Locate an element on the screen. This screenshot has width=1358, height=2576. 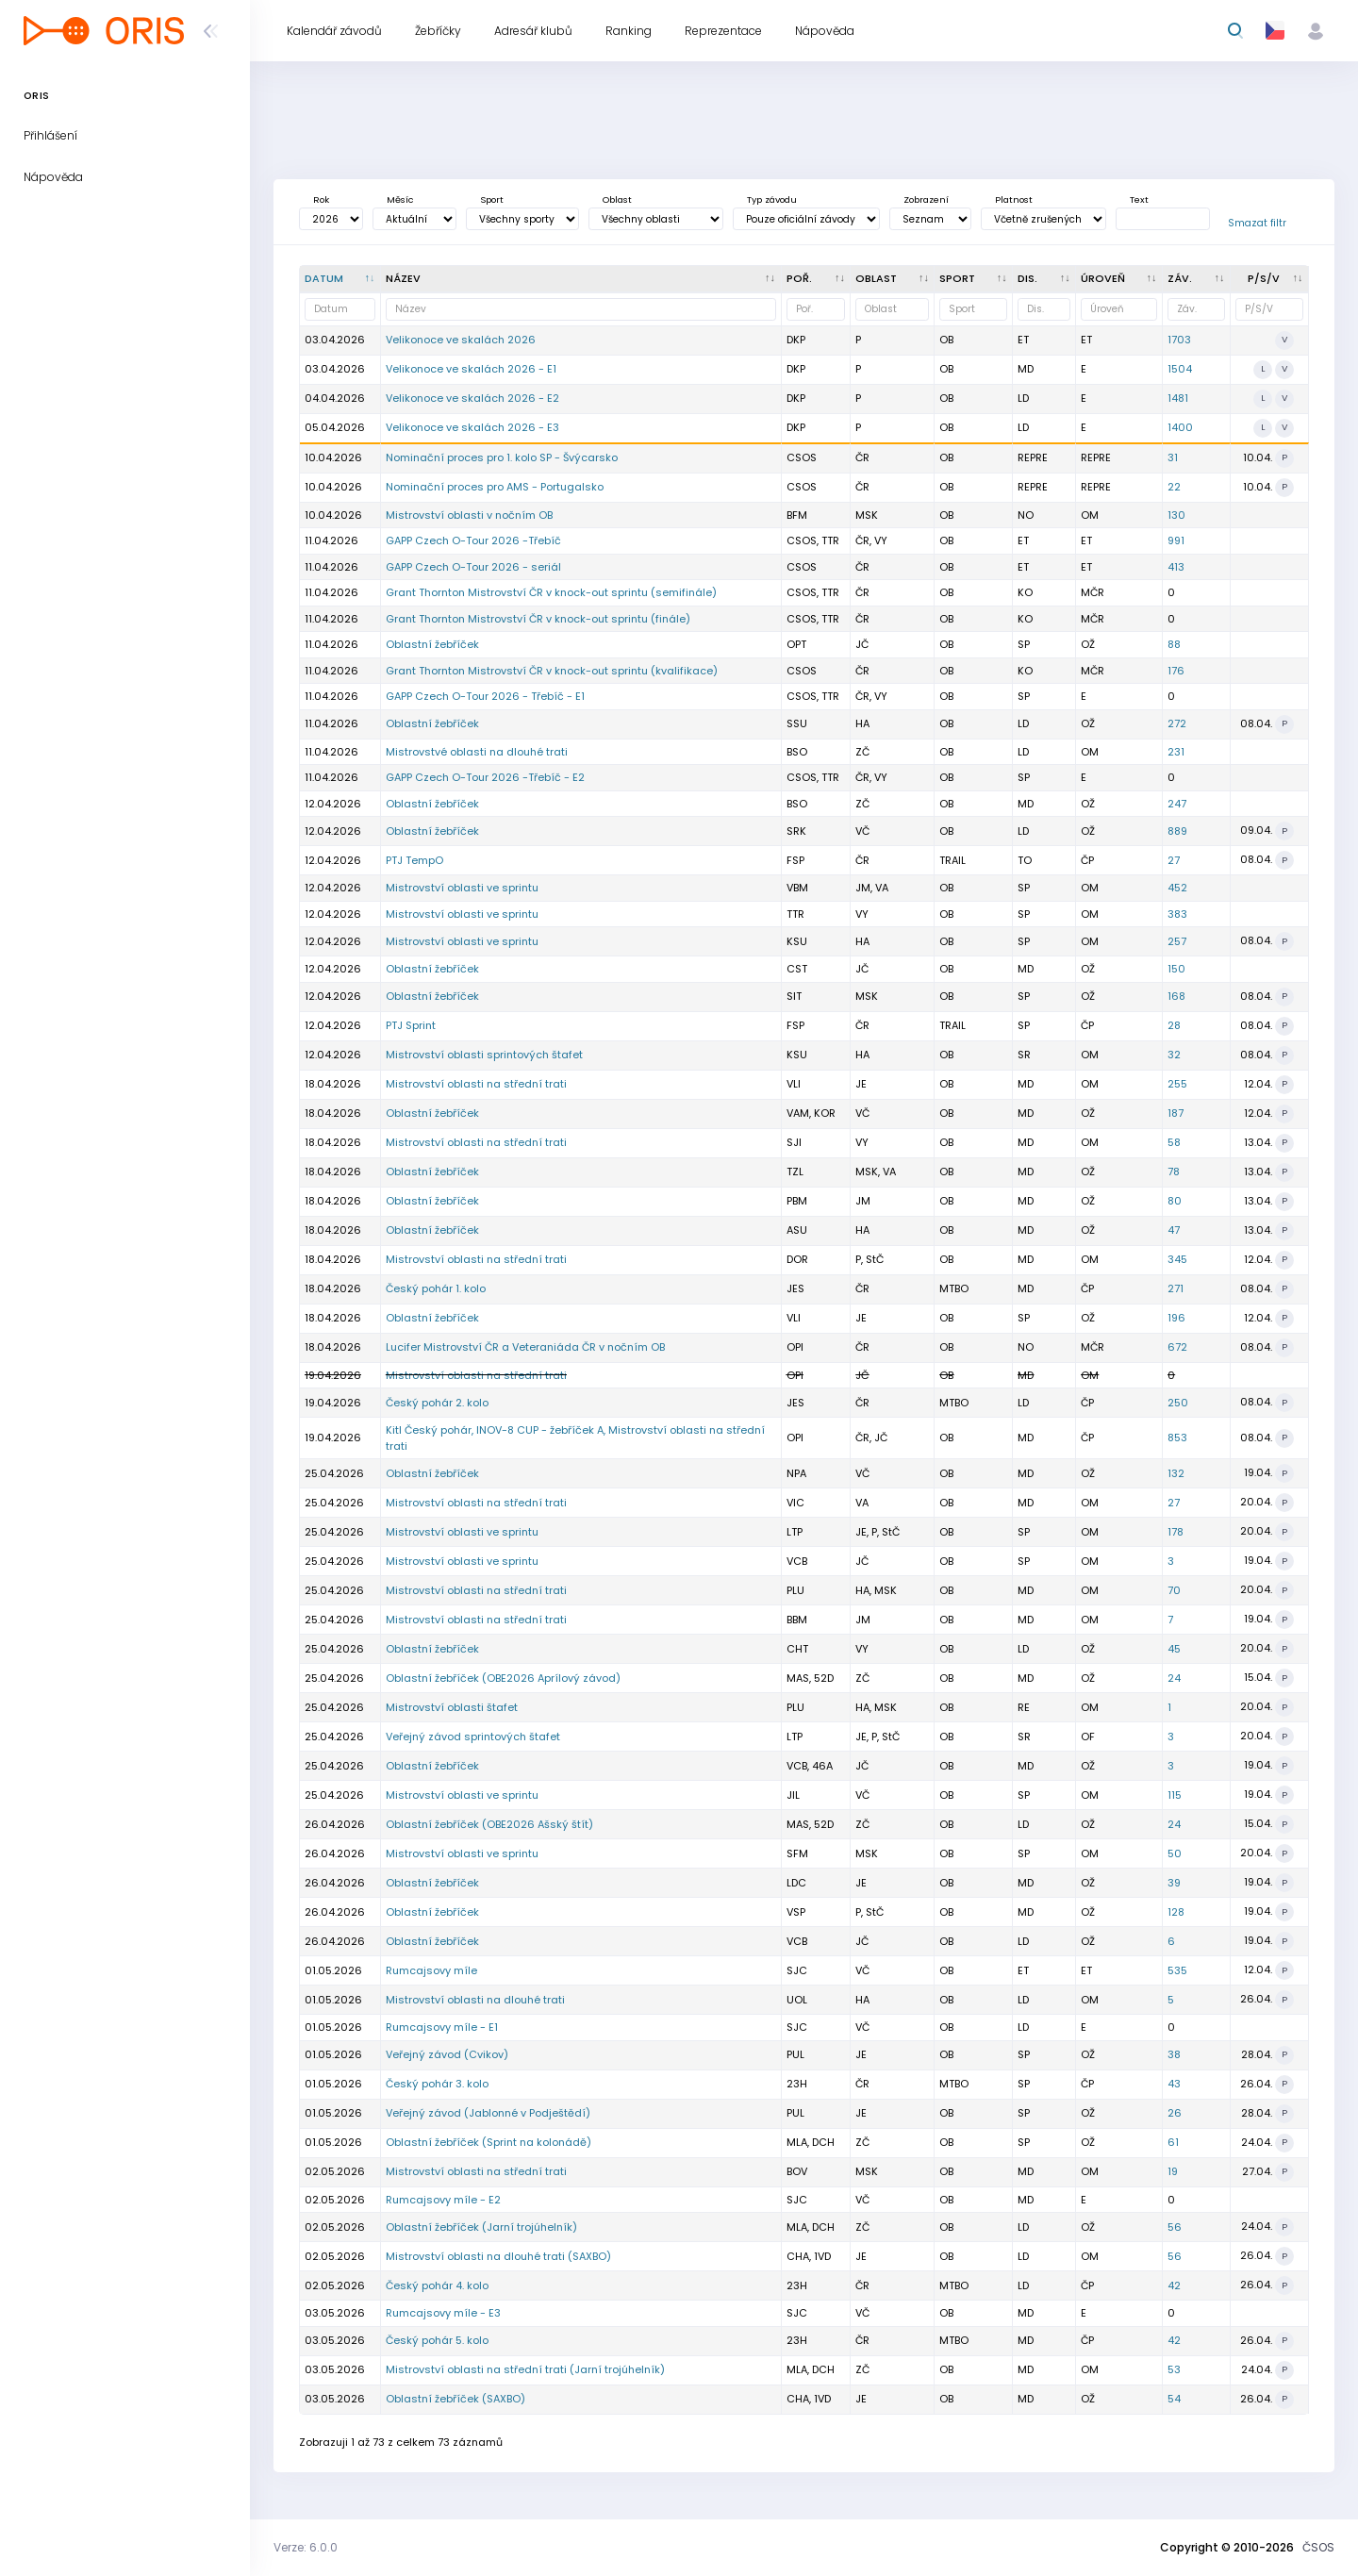
Mistrovství oblasti na střední trati is located at coordinates (476, 1083).